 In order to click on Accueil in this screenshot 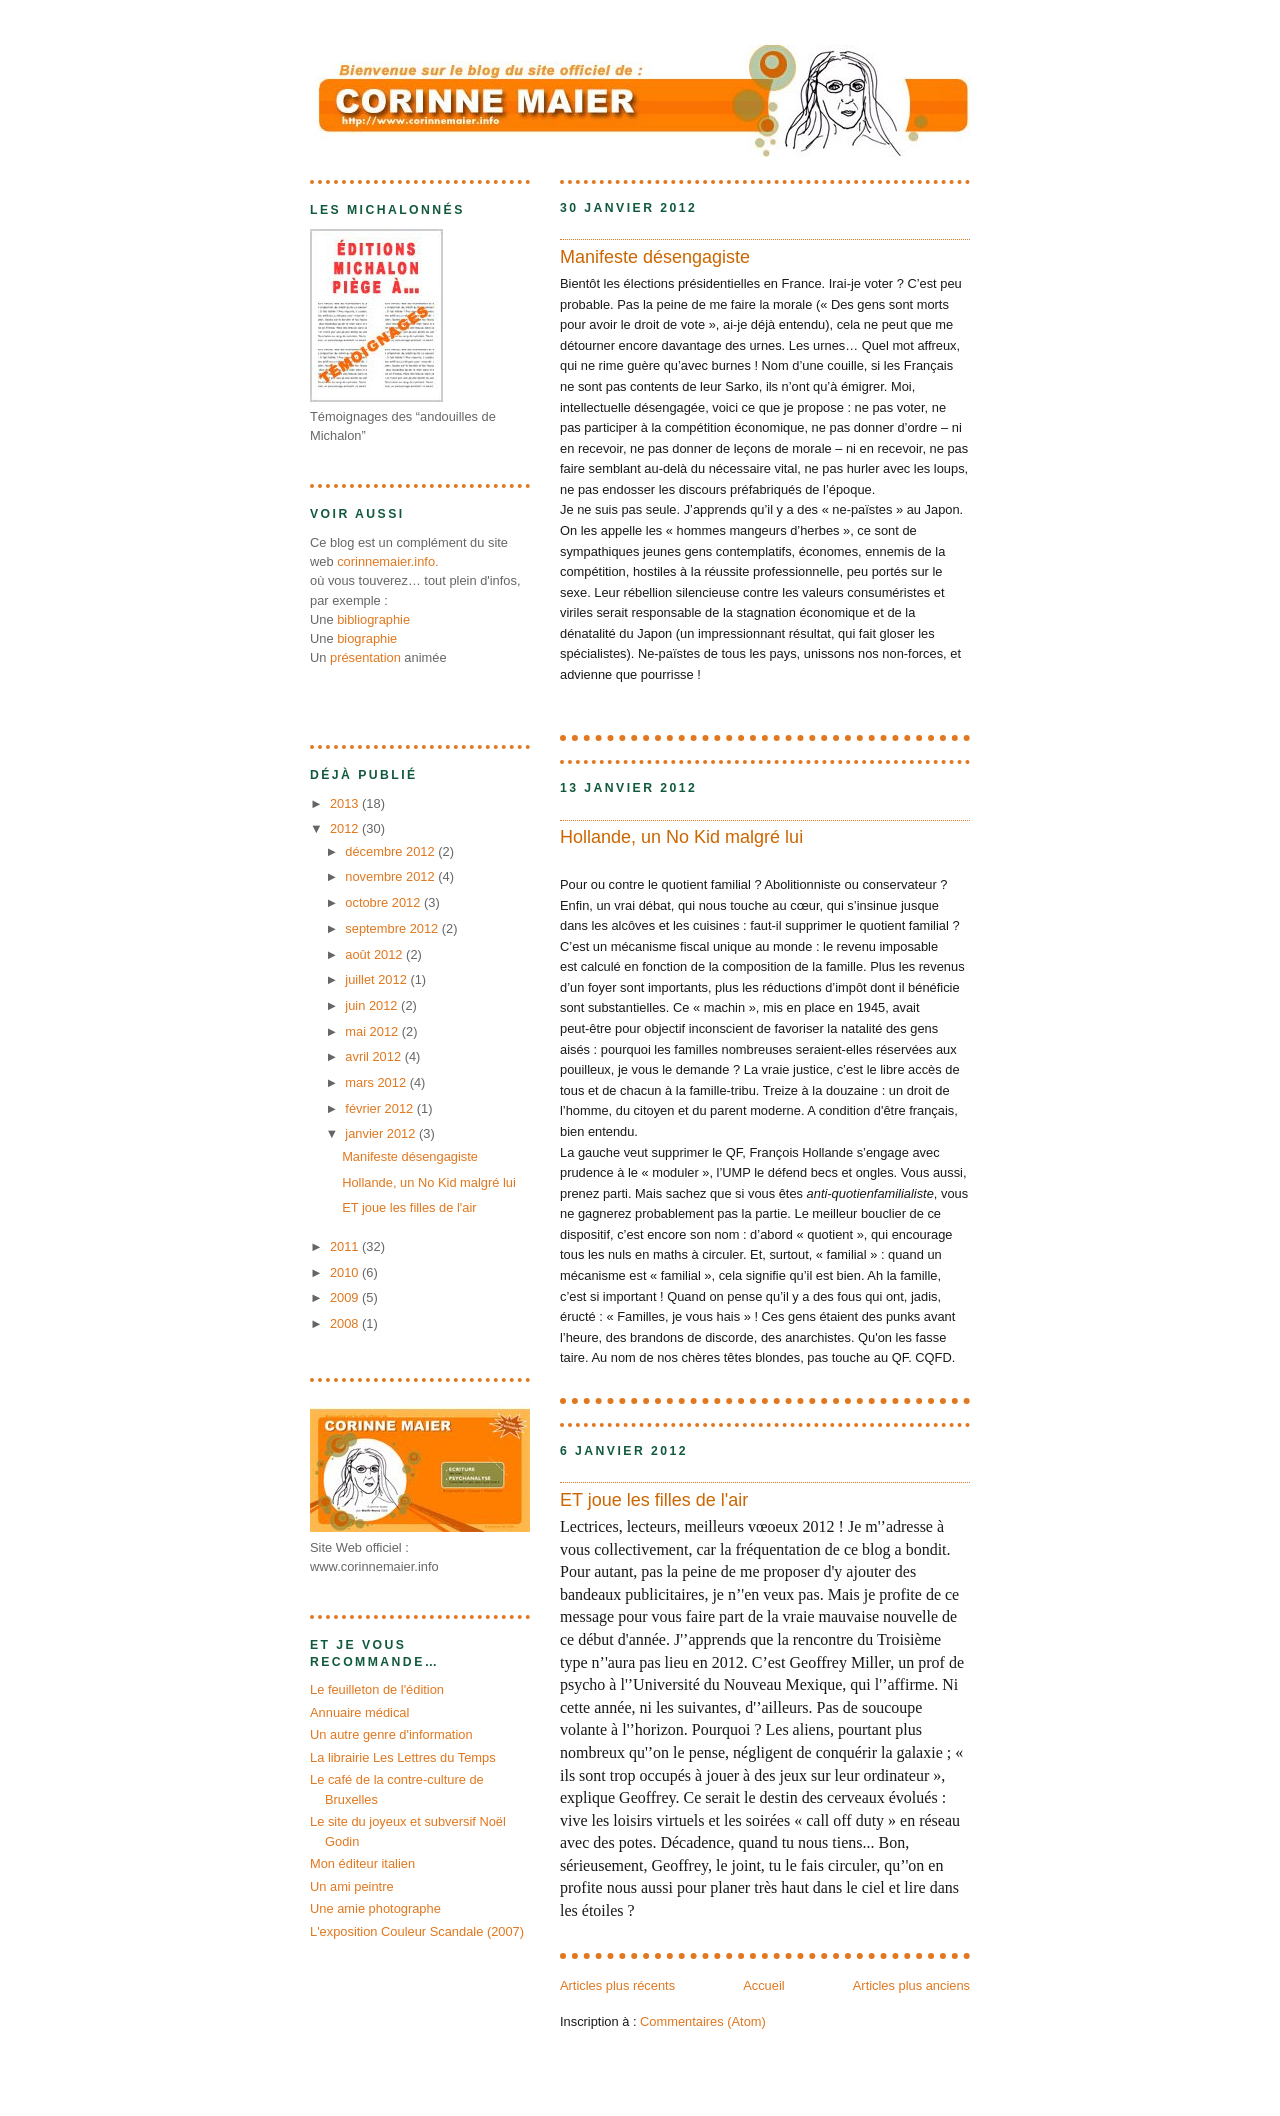, I will do `click(763, 1985)`.